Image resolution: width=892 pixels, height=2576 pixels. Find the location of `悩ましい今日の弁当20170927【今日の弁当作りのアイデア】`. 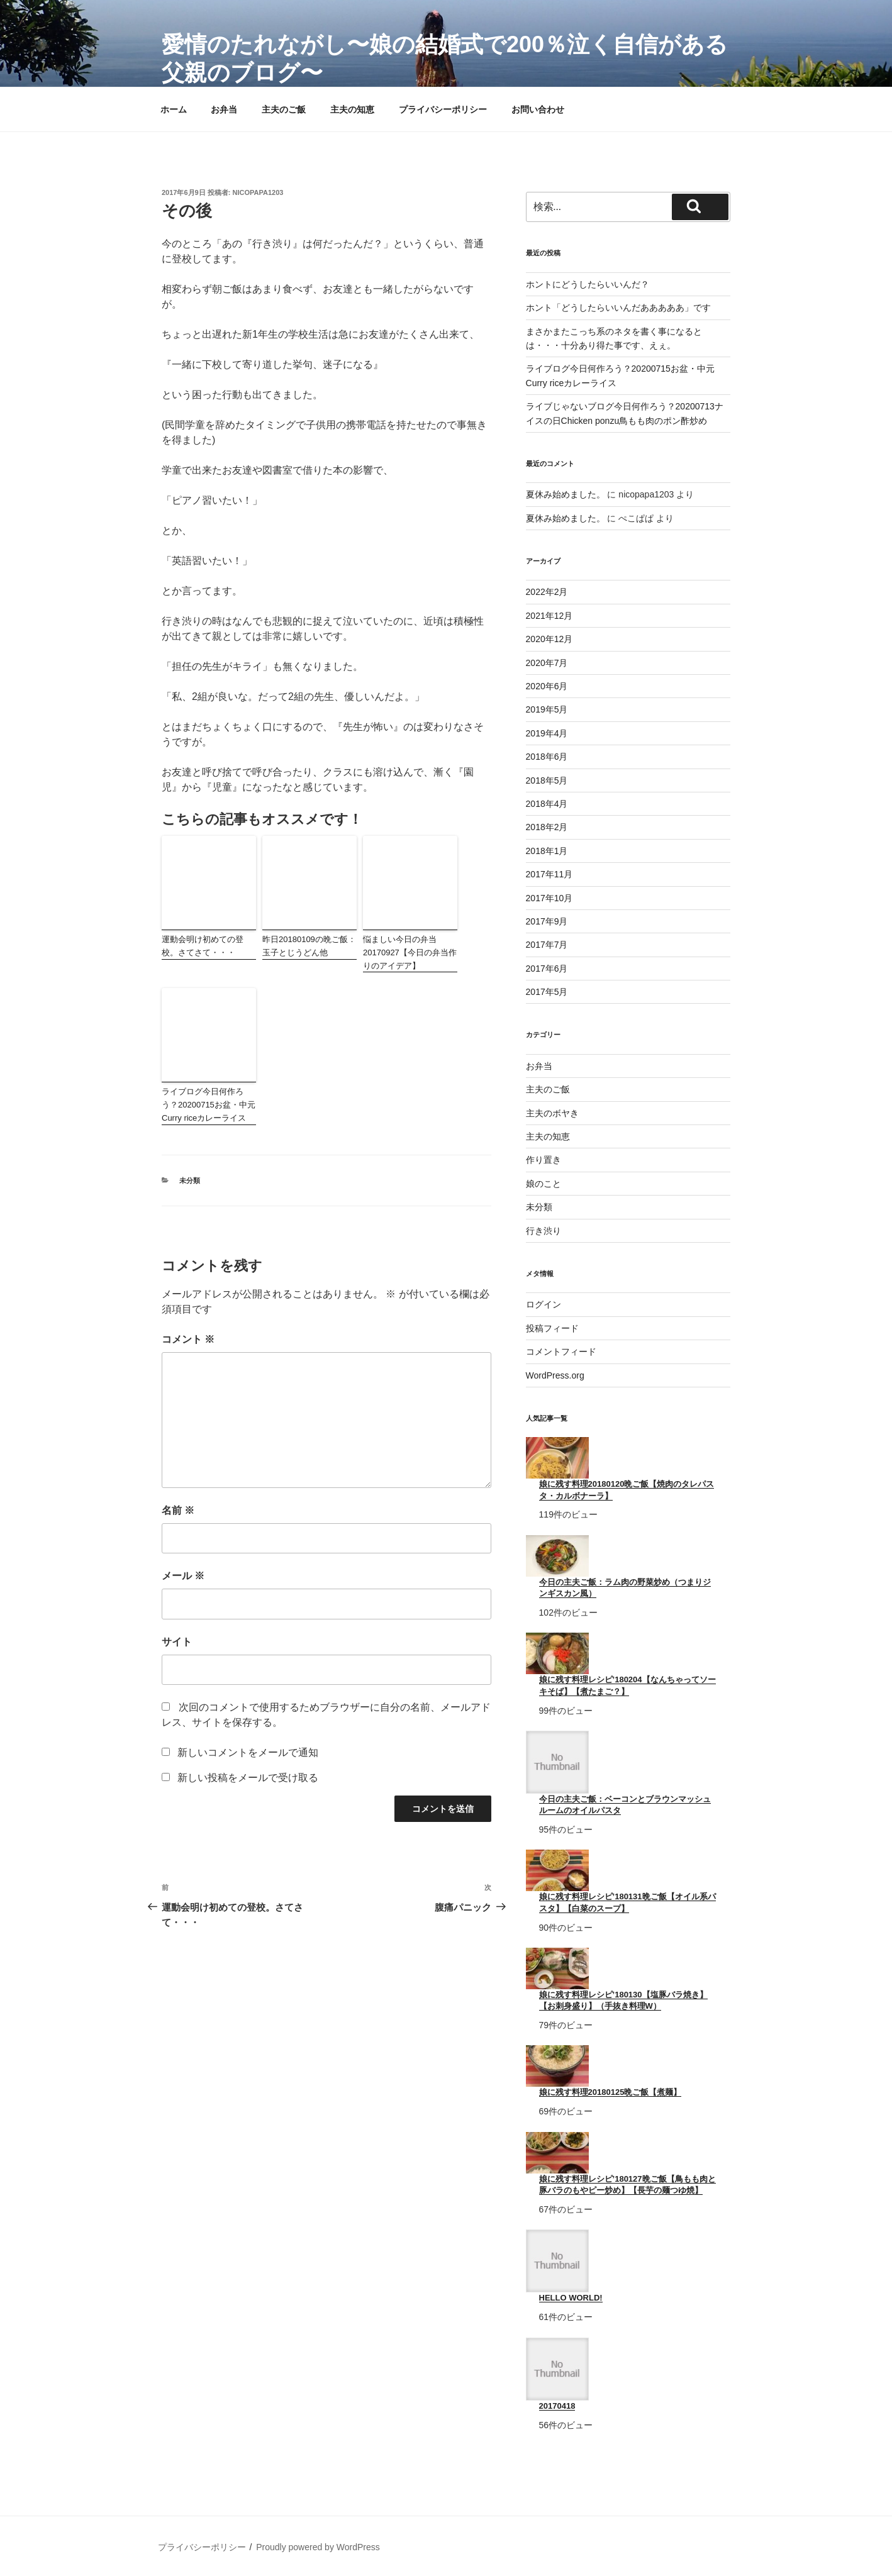

悩ましい今日の弁当20170927【今日の弁当作りのアイデア】 is located at coordinates (410, 952).